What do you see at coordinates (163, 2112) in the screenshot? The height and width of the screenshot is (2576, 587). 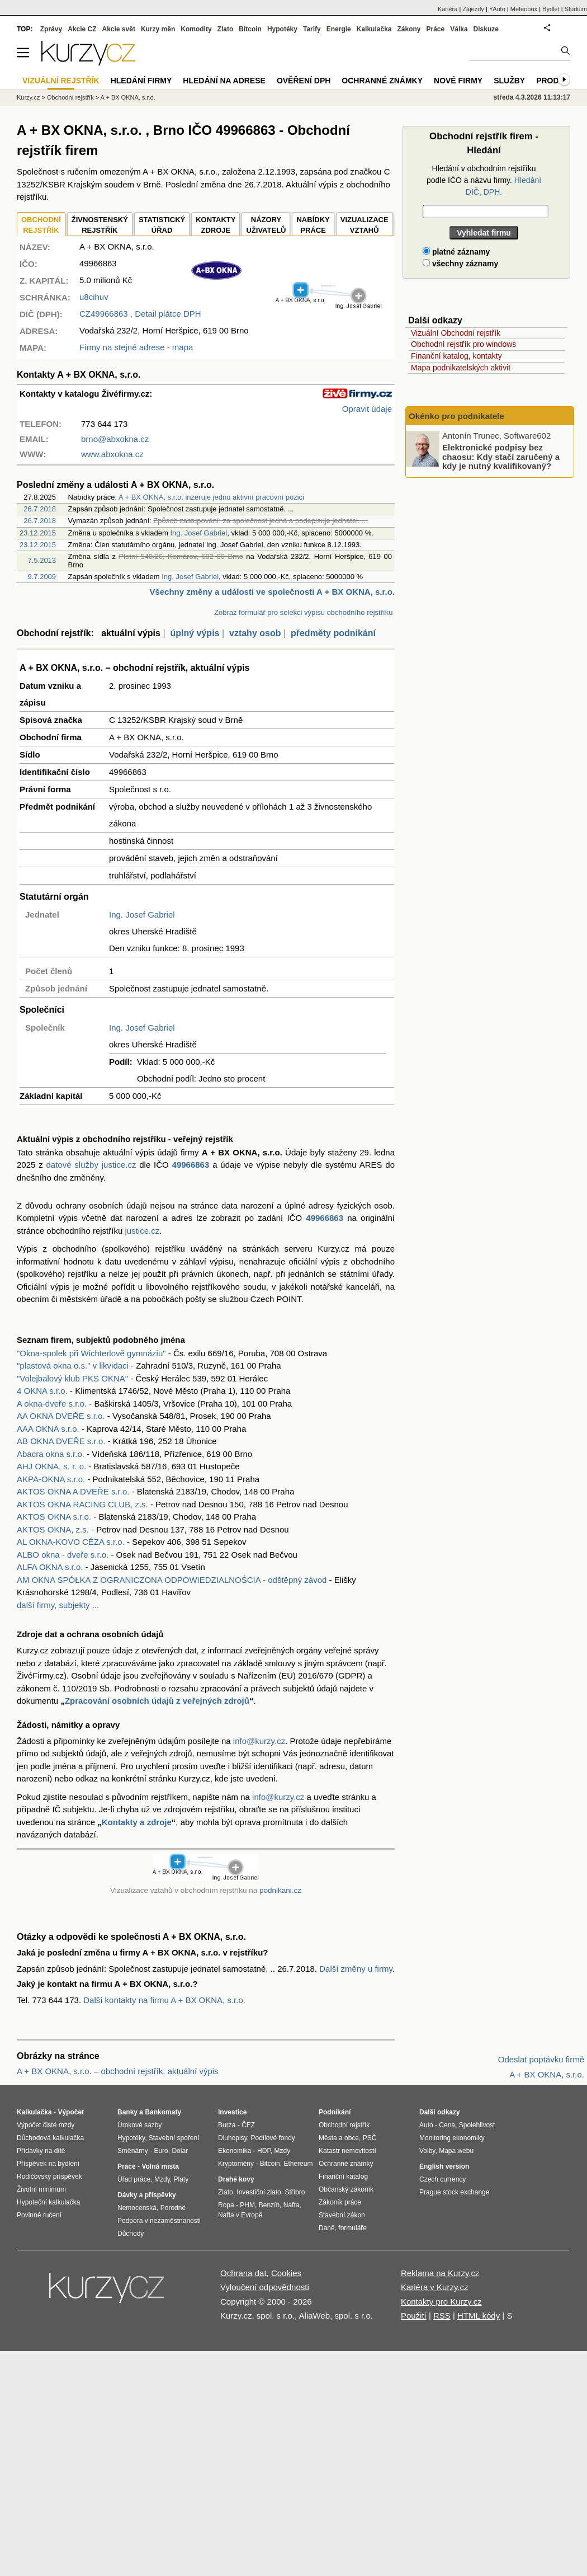 I see `Bankomaty` at bounding box center [163, 2112].